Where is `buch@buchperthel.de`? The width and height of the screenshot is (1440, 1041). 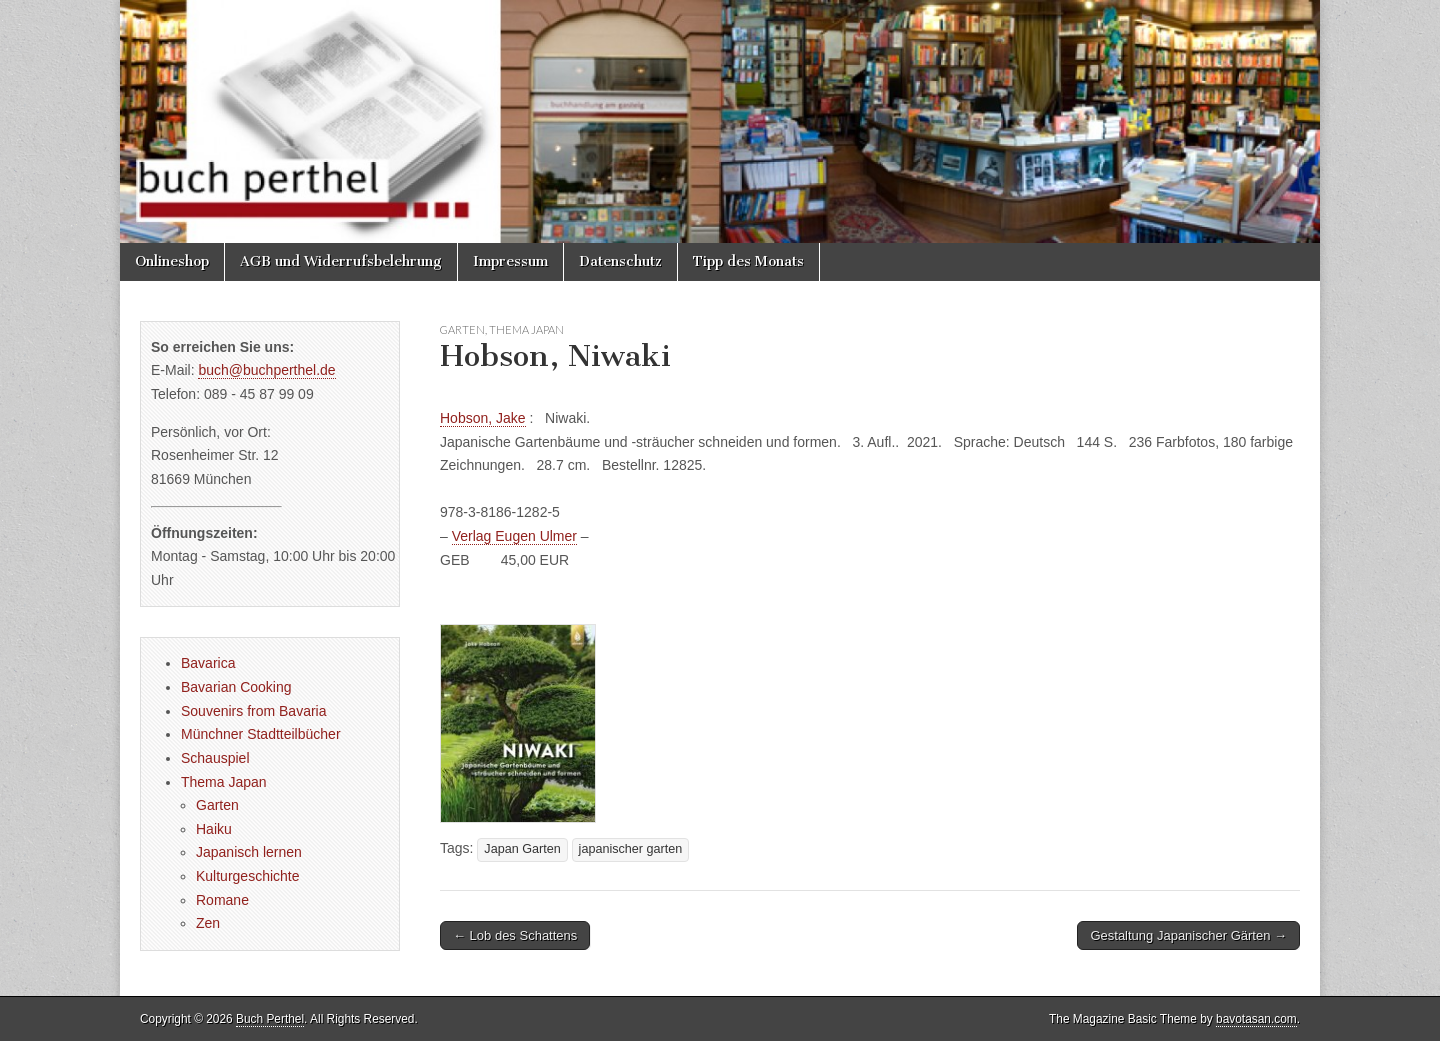 buch@buchperthel.de is located at coordinates (266, 370).